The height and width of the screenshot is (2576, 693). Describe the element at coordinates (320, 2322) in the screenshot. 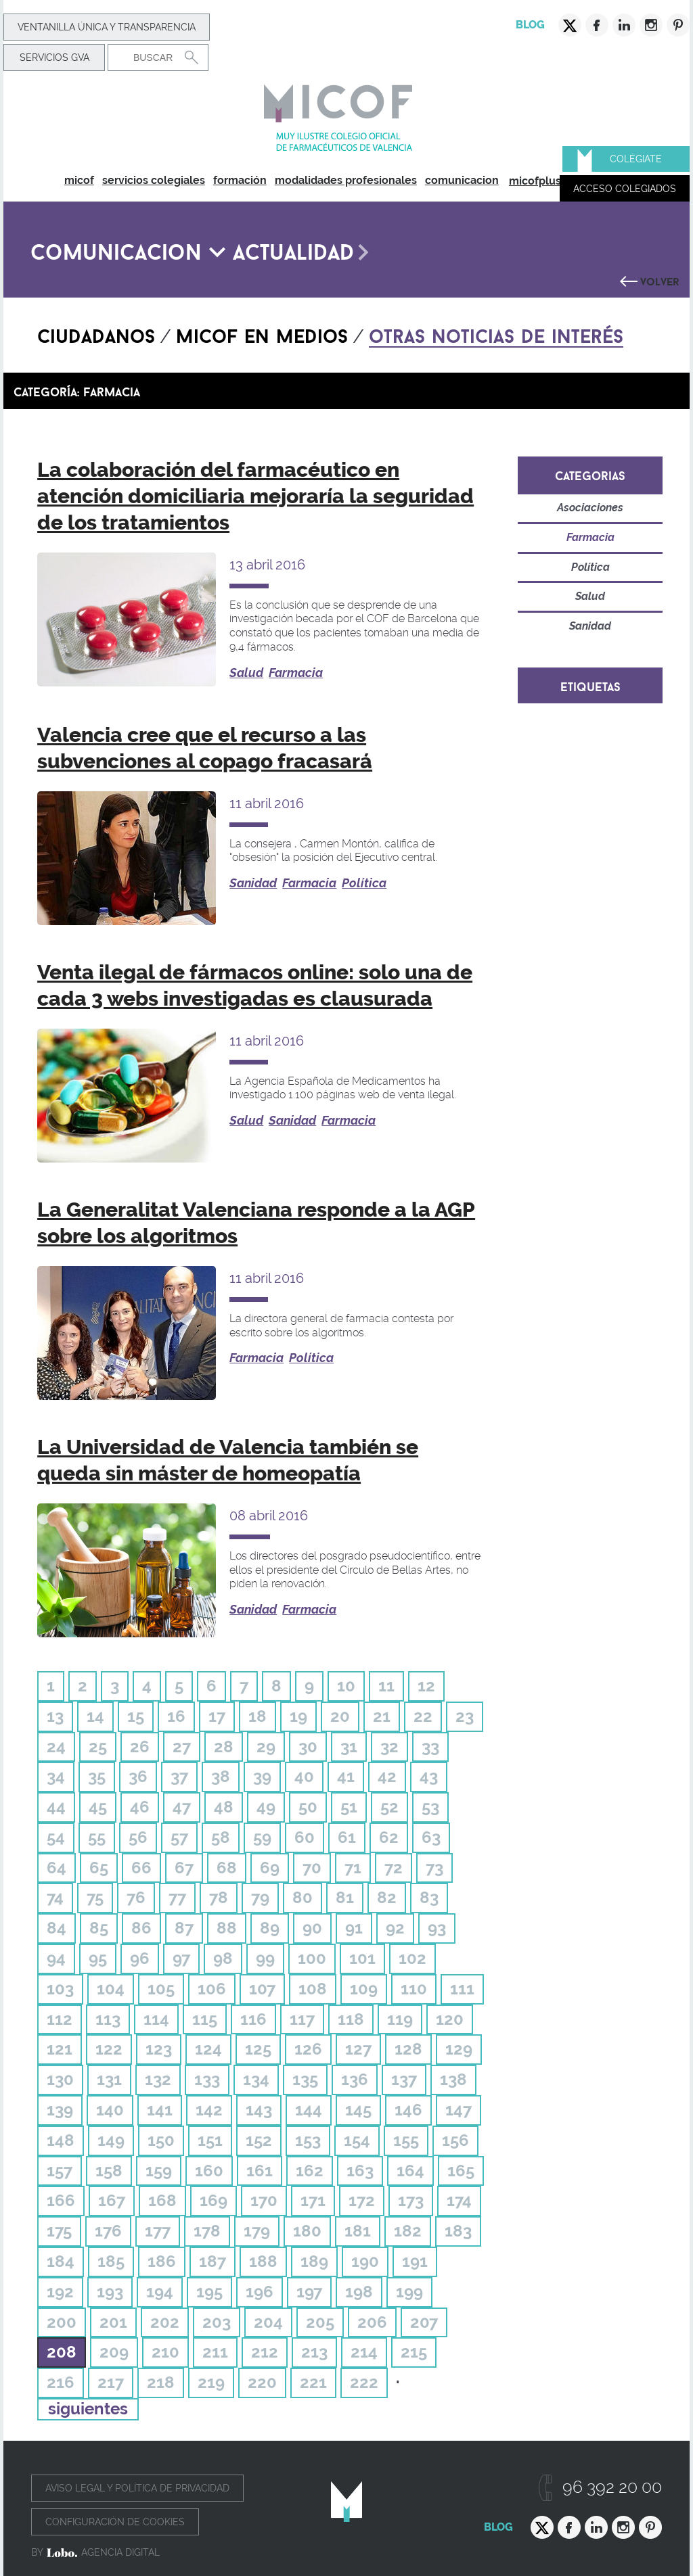

I see `205` at that location.